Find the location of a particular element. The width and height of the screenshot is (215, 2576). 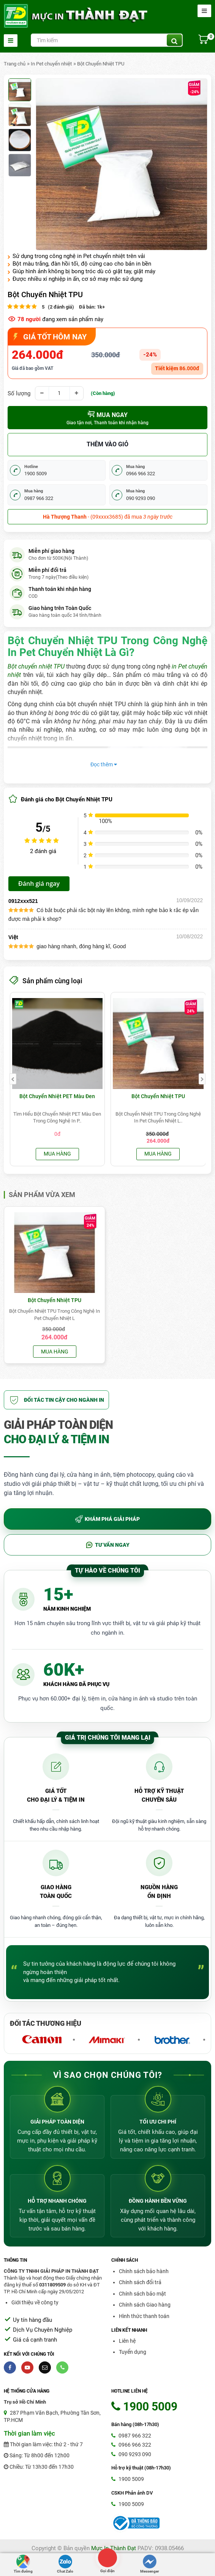

Chat Zalo is located at coordinates (65, 2564).